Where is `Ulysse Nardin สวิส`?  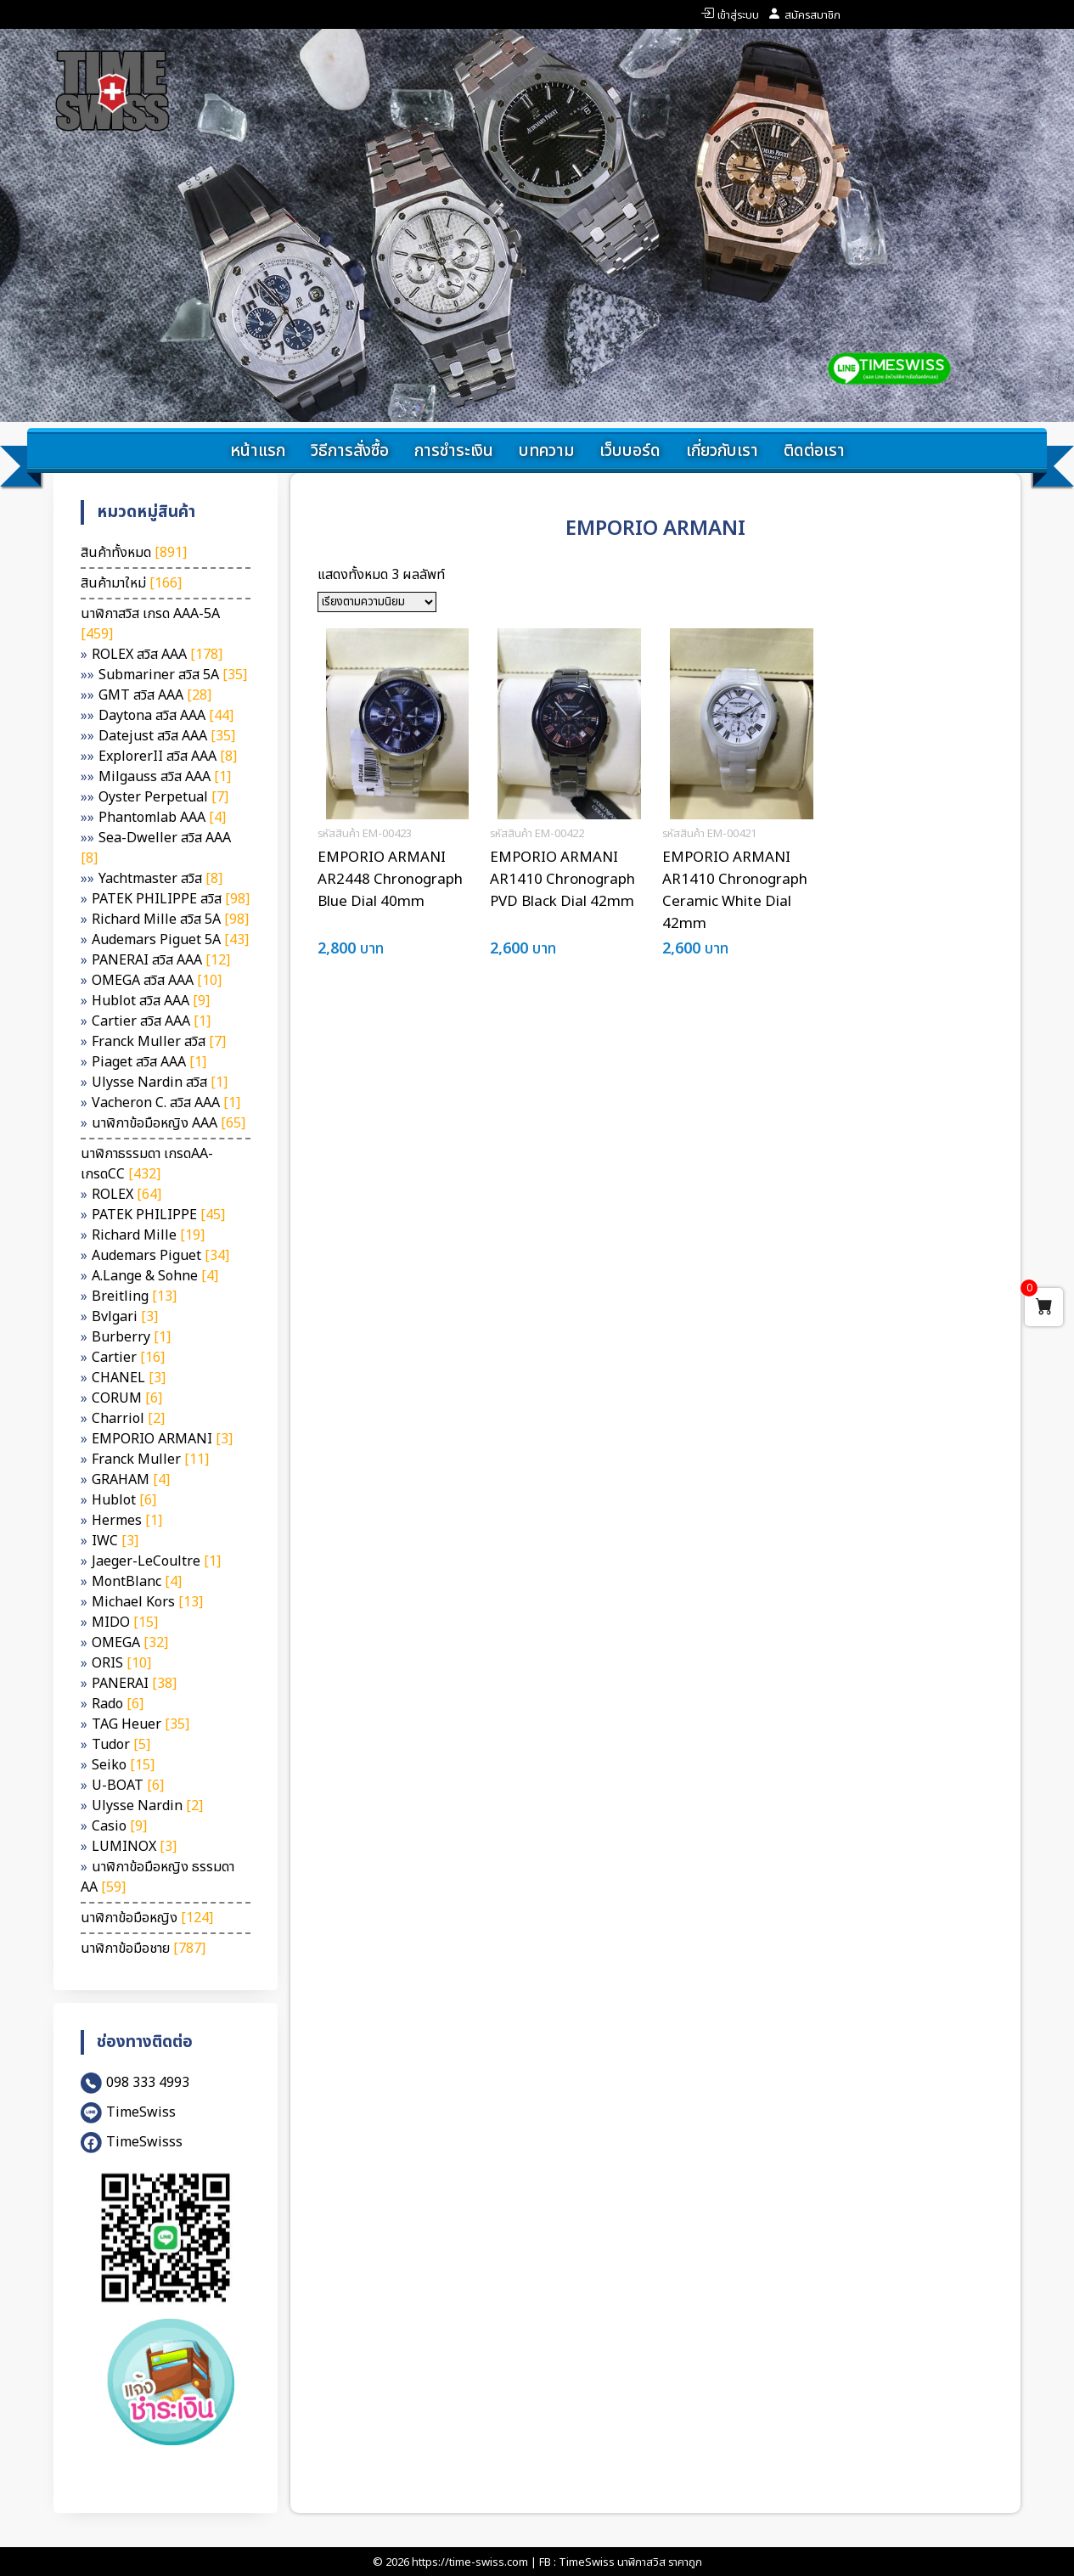 Ulysse Nardin สวิส is located at coordinates (160, 1082).